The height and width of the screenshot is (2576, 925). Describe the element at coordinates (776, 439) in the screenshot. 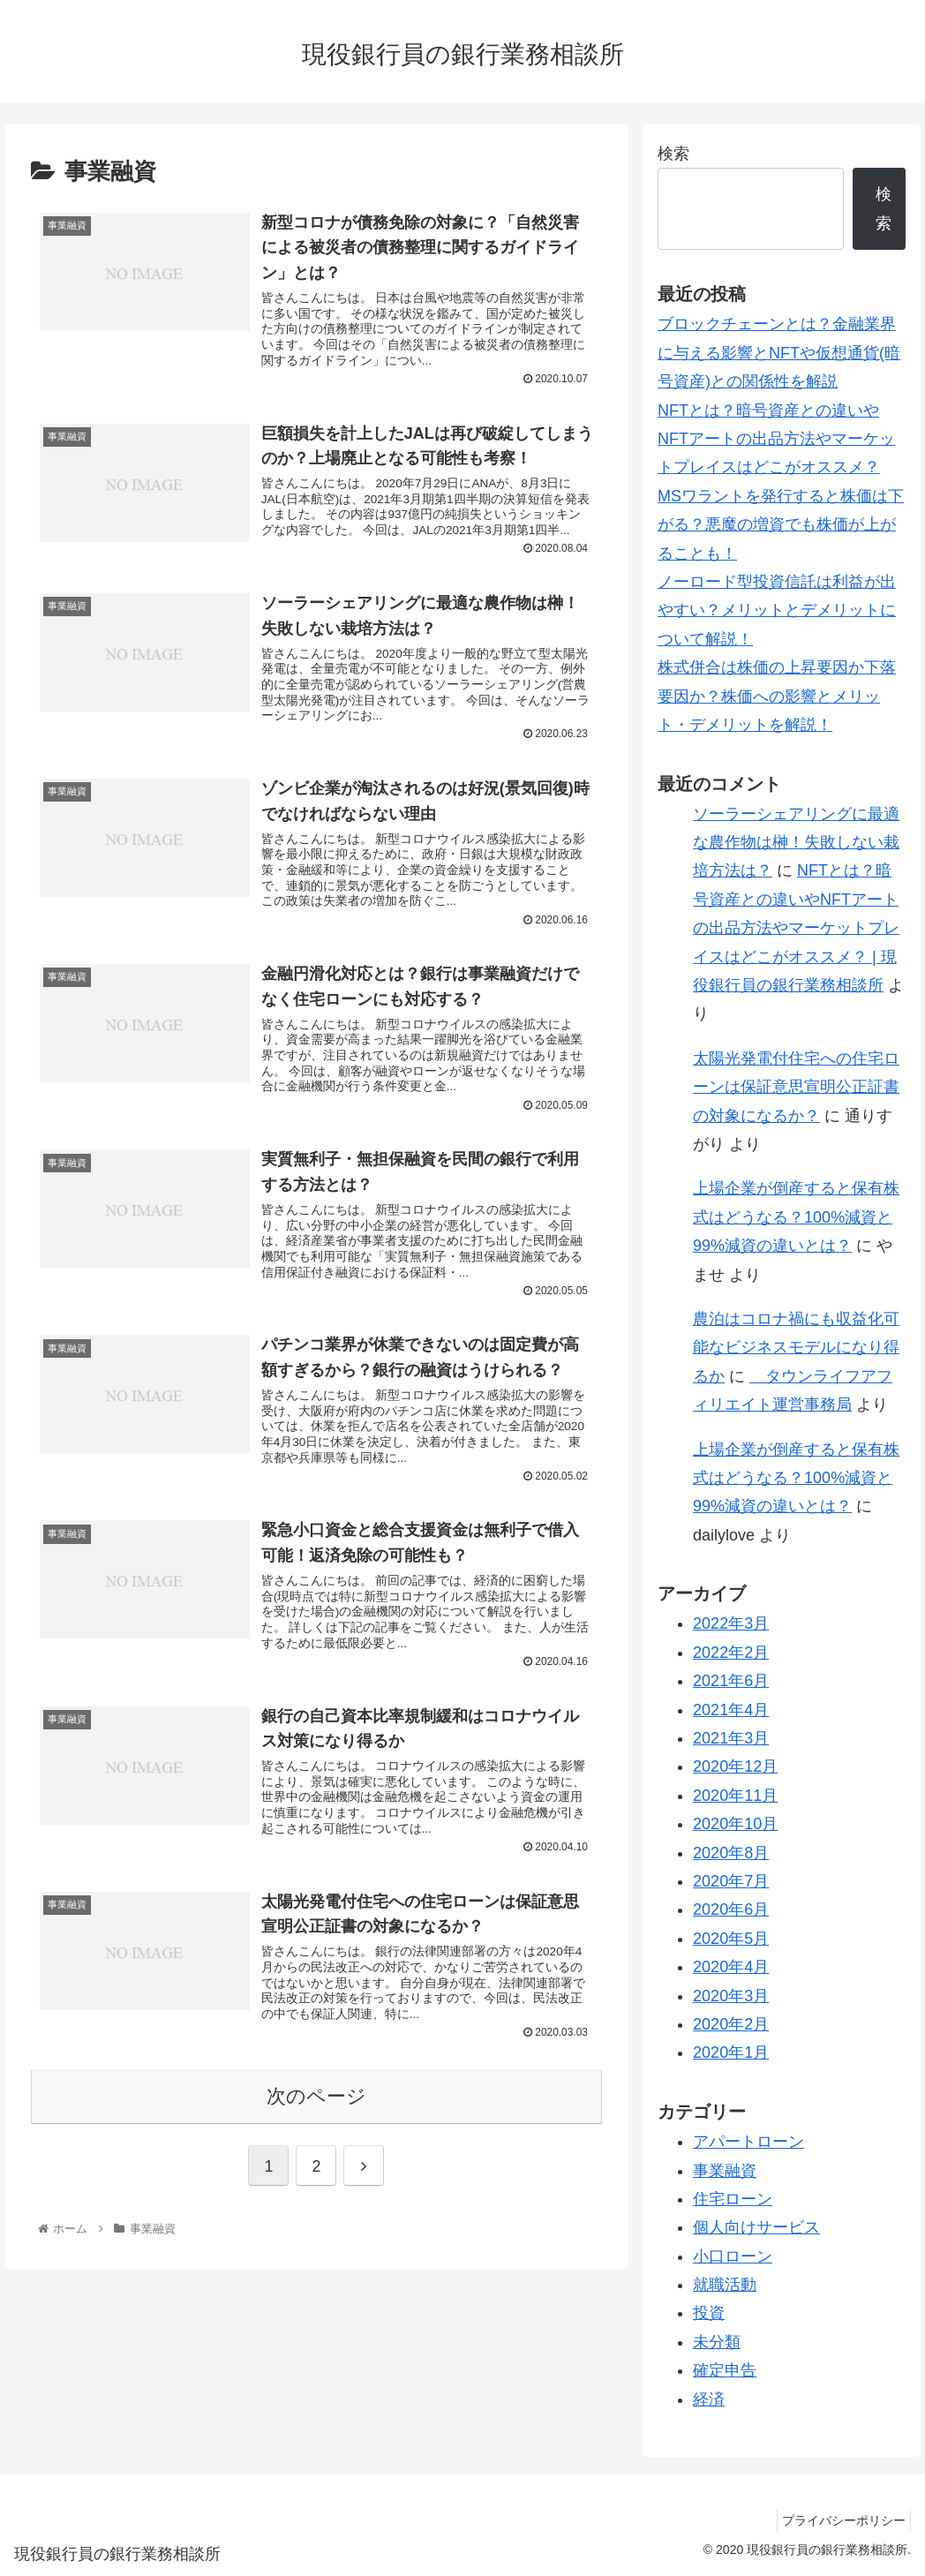

I see `NFTとは？暗号資産との違いやNFTアートの出品方法やマーケットプレイスはどこがオススメ？` at that location.